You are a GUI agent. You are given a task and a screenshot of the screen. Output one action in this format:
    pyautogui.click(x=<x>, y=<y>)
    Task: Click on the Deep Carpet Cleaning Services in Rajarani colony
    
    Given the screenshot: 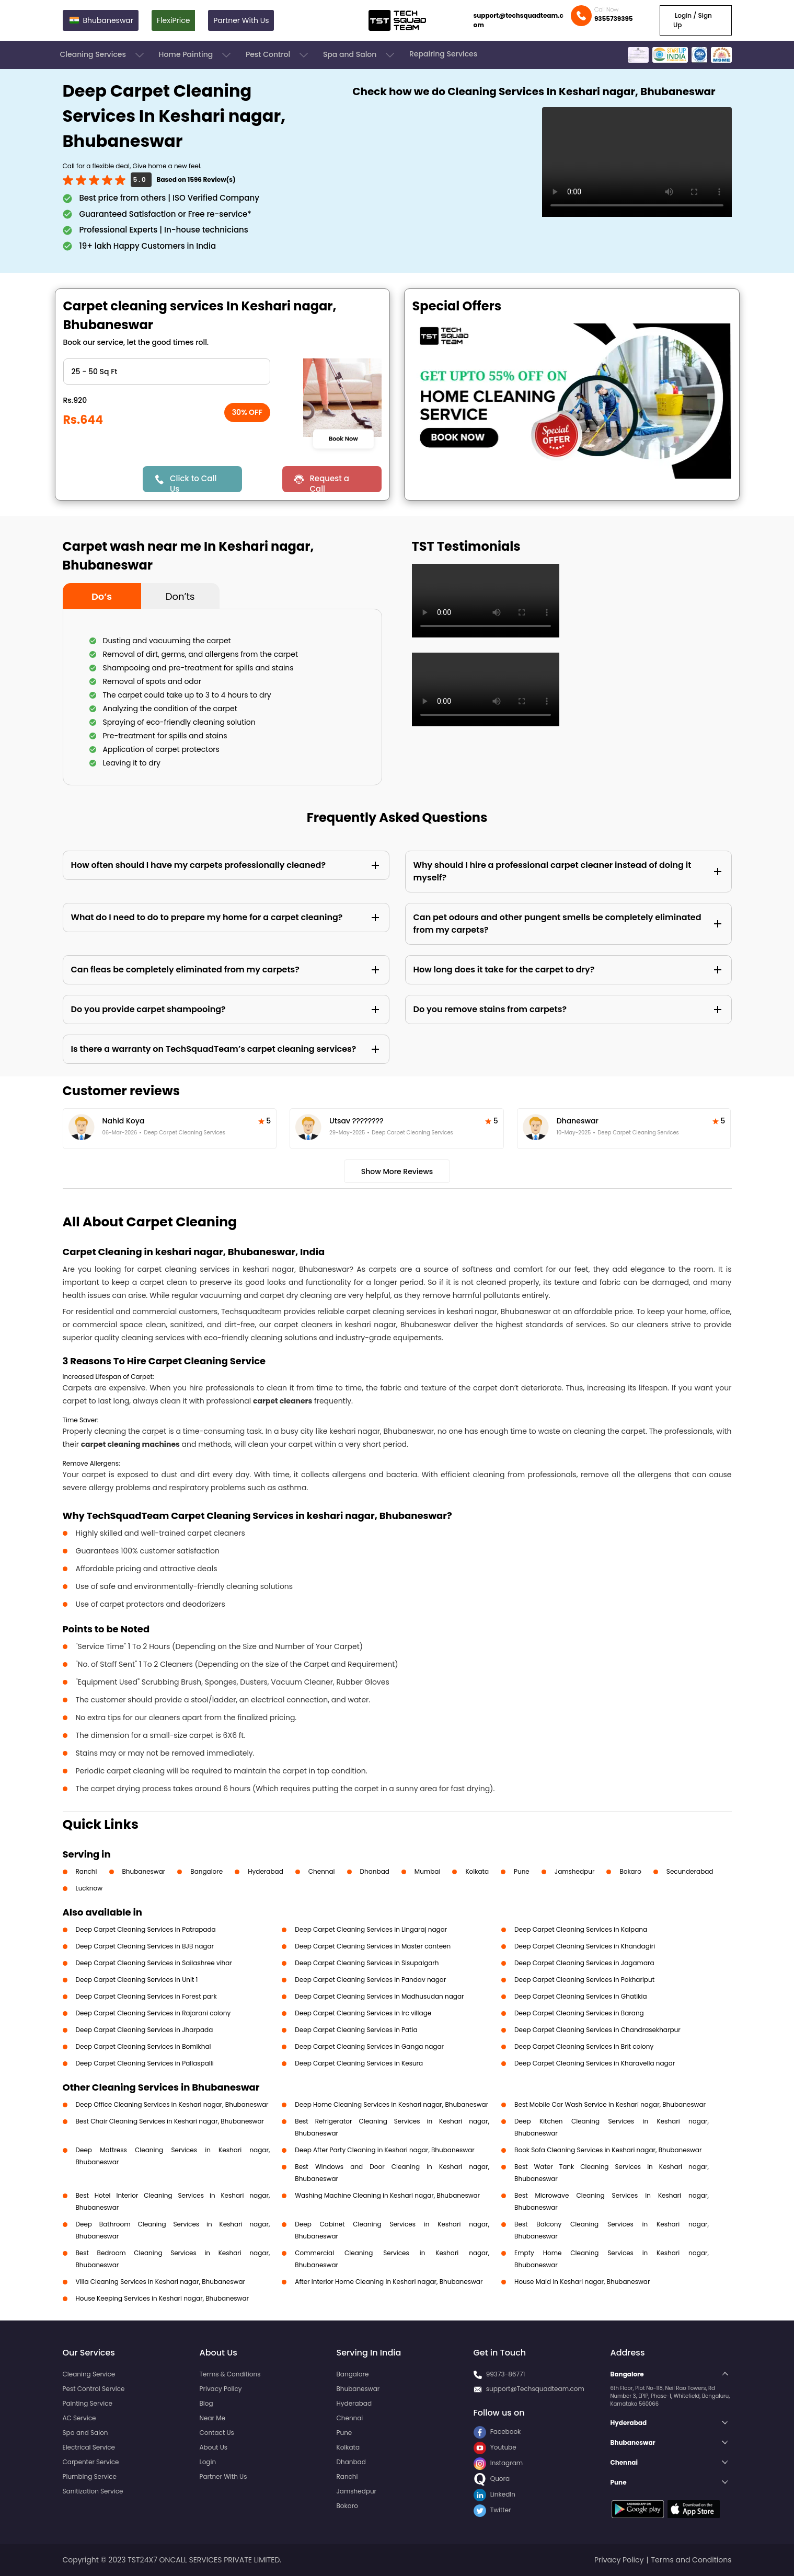 What is the action you would take?
    pyautogui.click(x=153, y=2013)
    